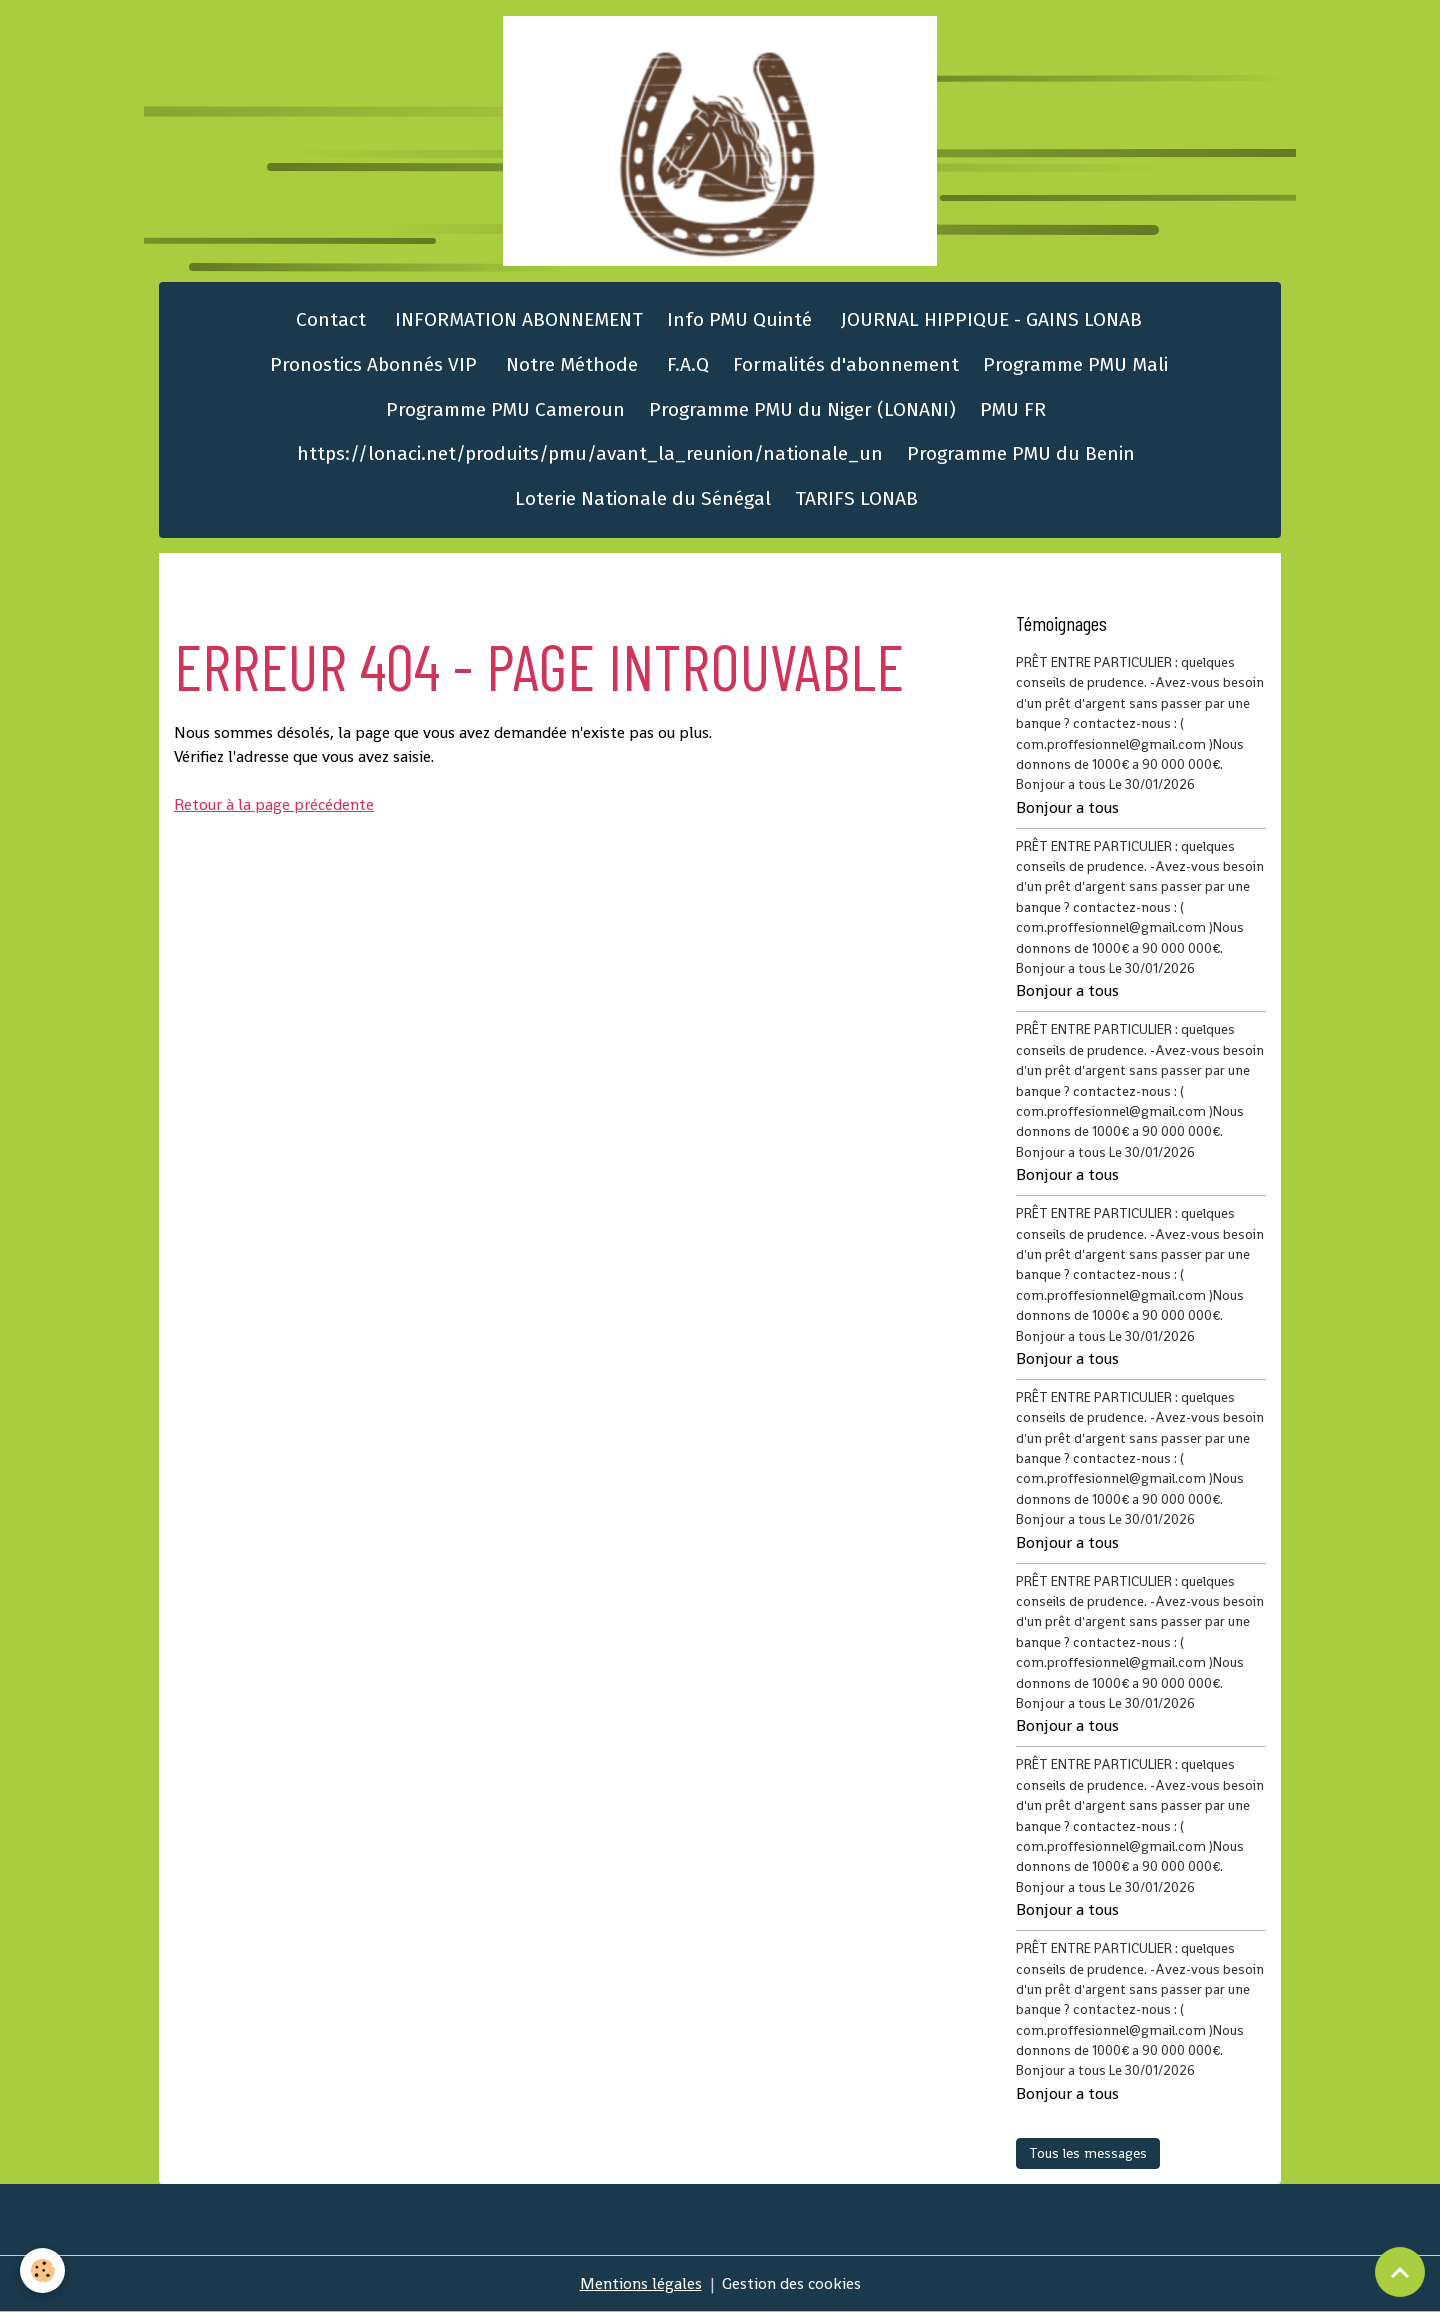  I want to click on [Cookies], so click(42, 2270).